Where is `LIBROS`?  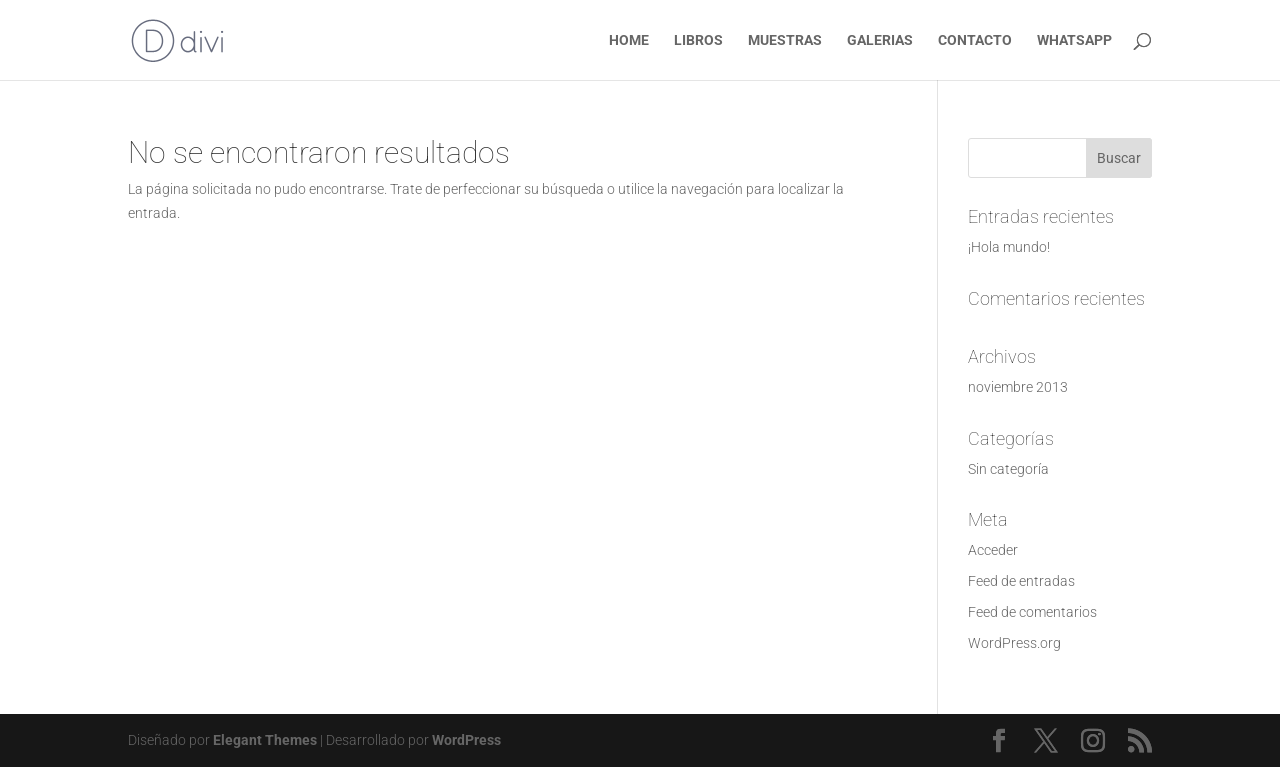
LIBROS is located at coordinates (698, 40).